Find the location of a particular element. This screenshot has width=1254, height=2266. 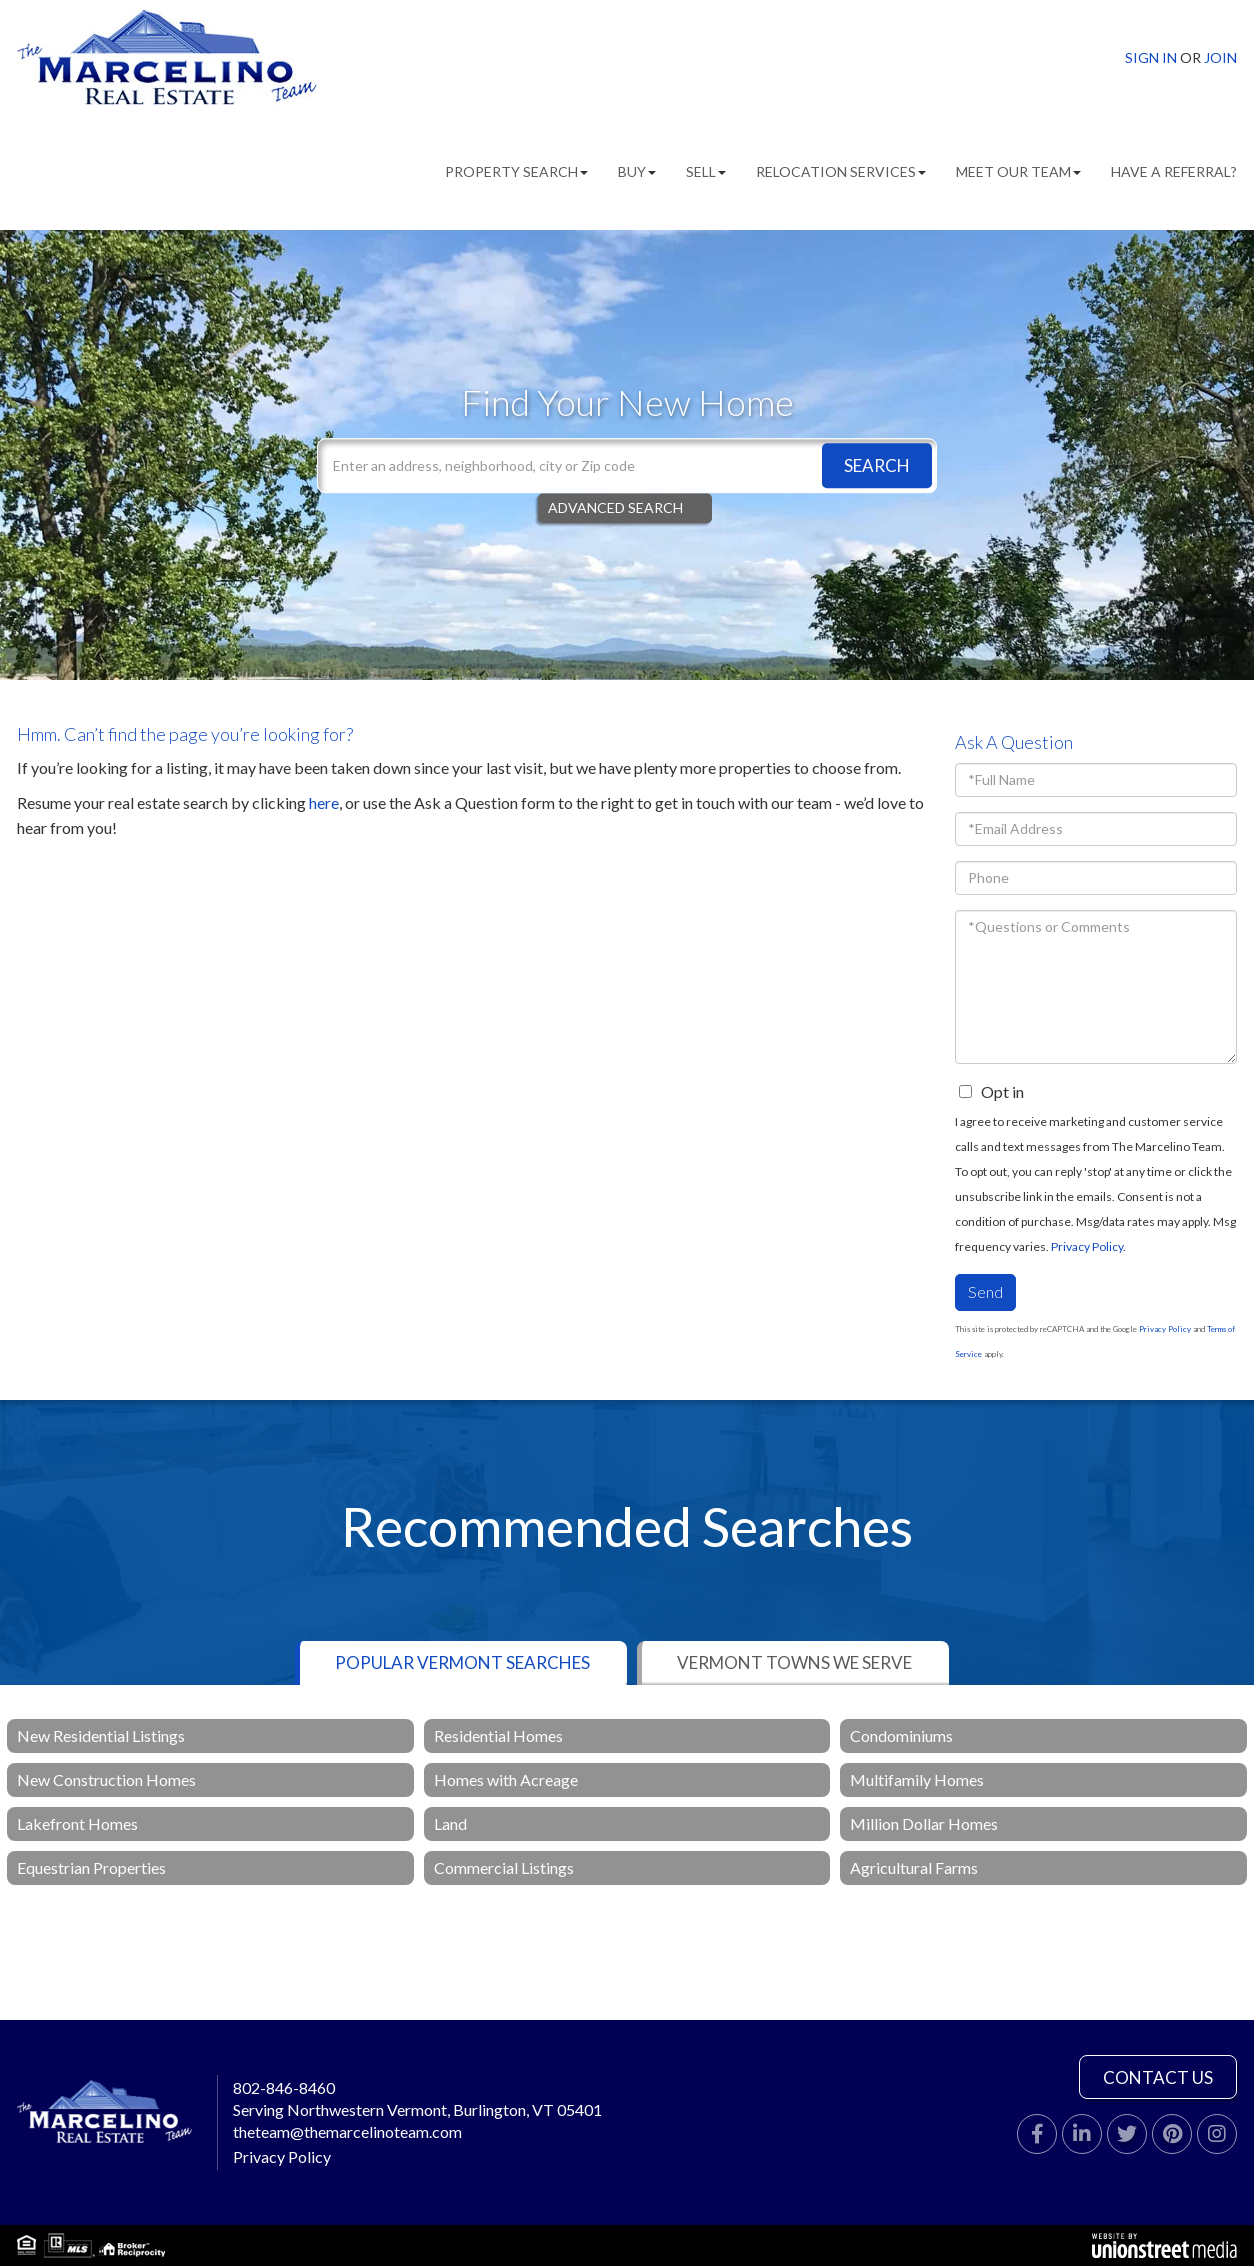

Buy [menuitem] is located at coordinates (637, 171).